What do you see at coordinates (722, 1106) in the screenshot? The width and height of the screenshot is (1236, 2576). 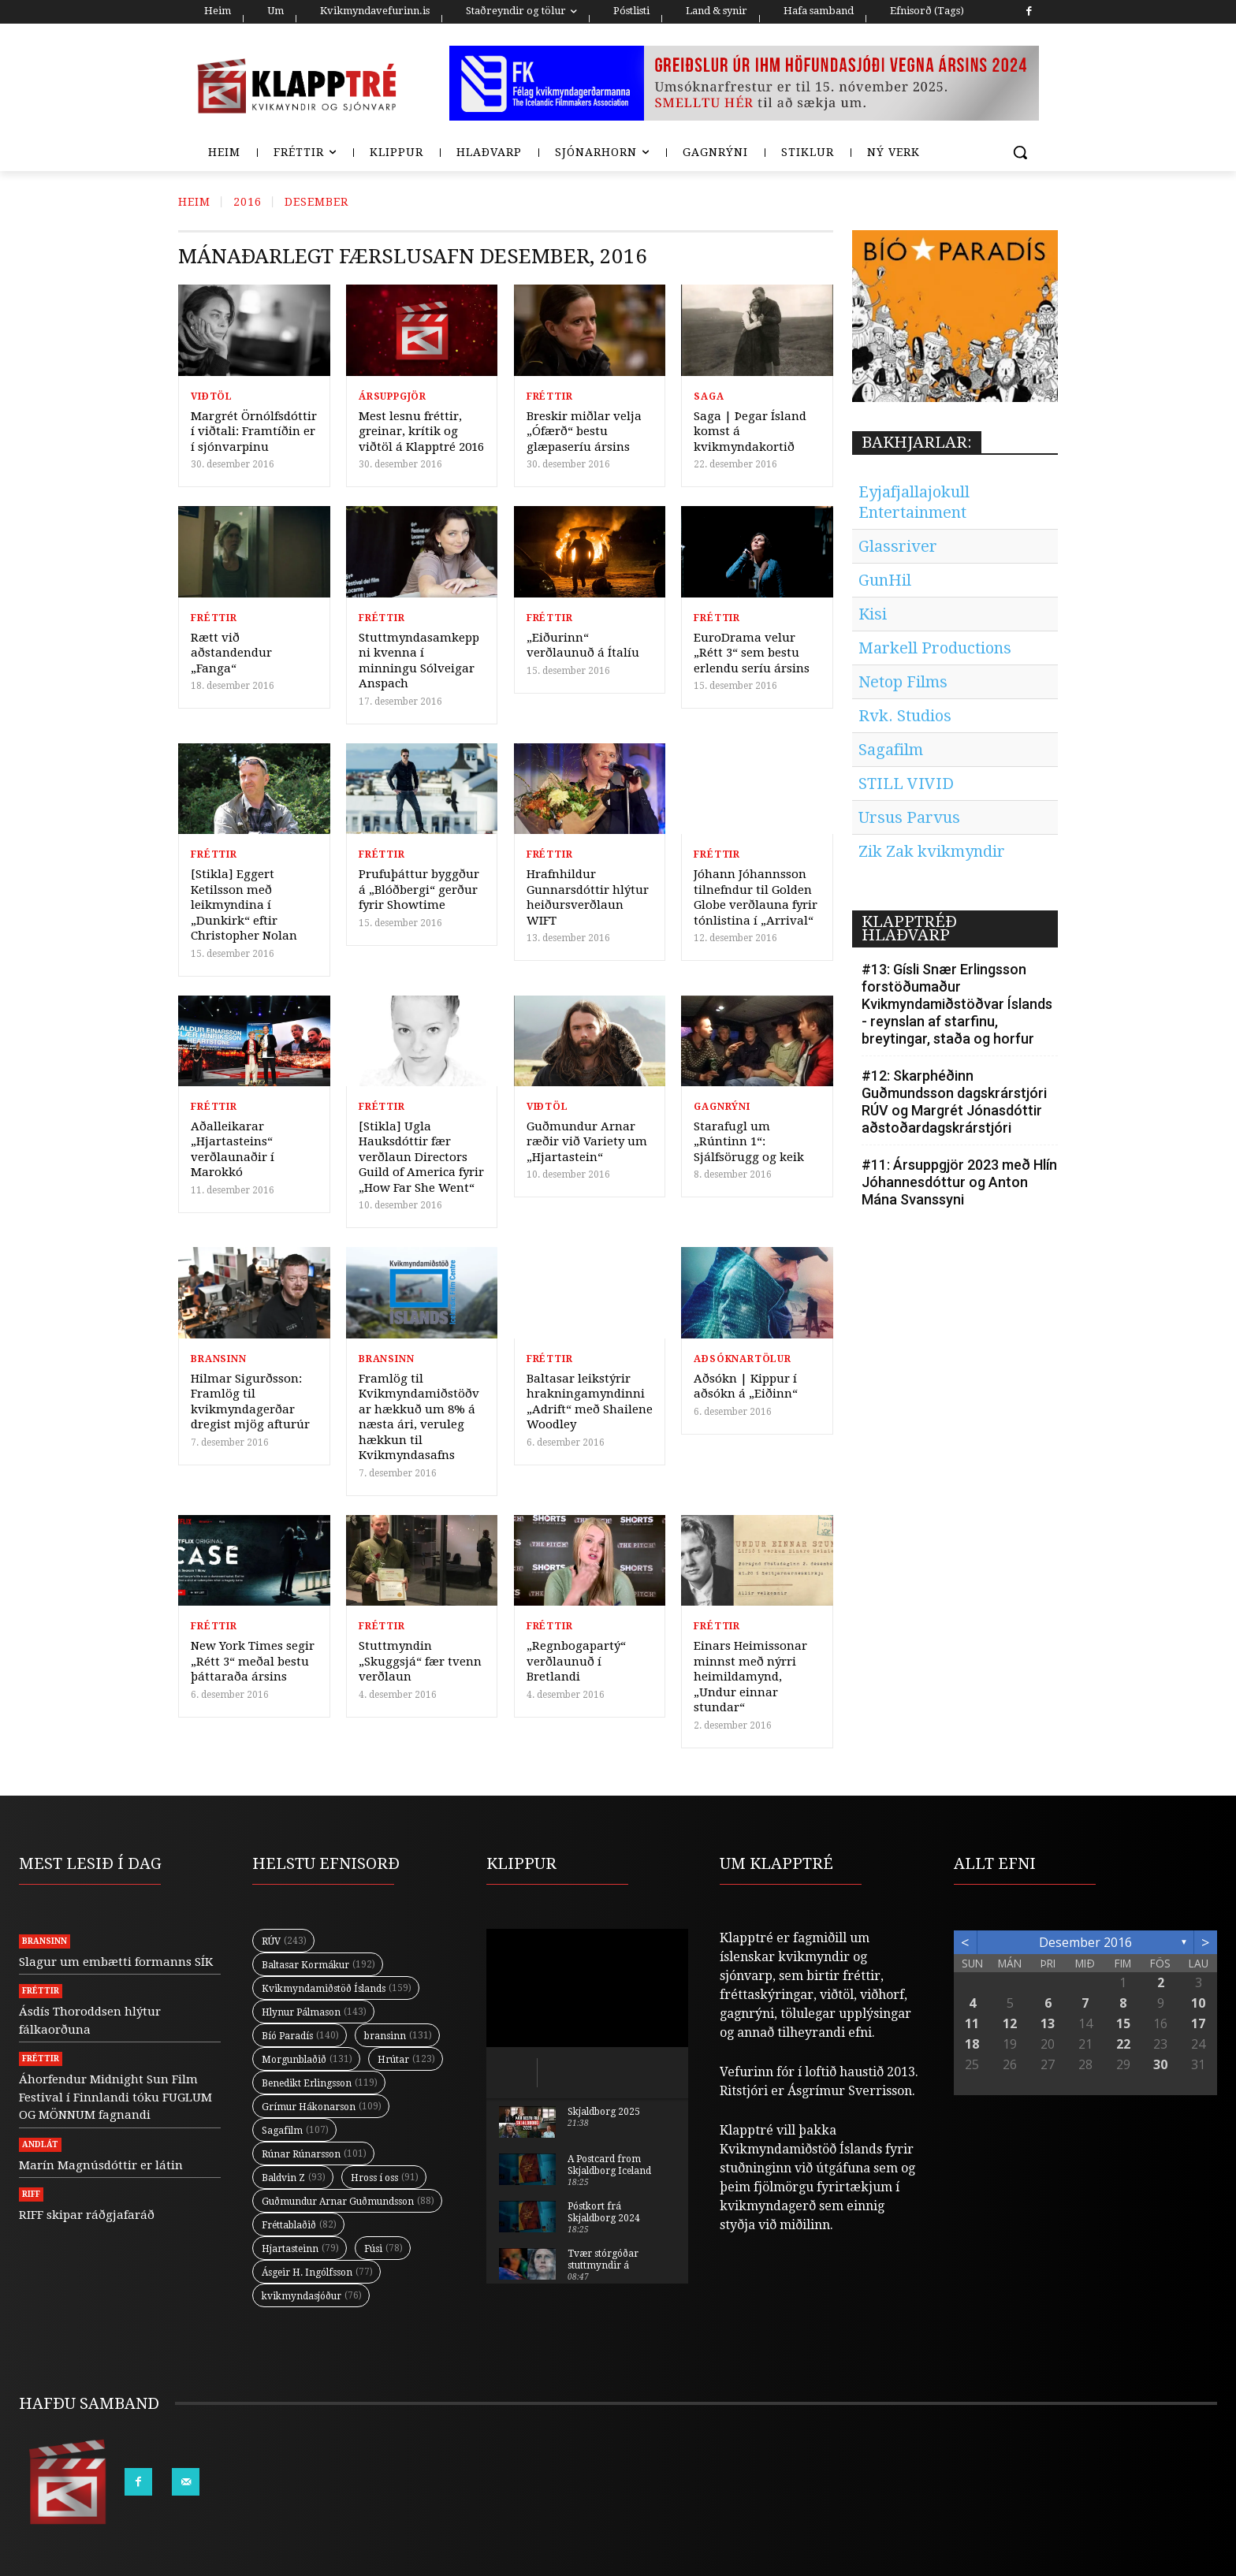 I see `Gagnrýni` at bounding box center [722, 1106].